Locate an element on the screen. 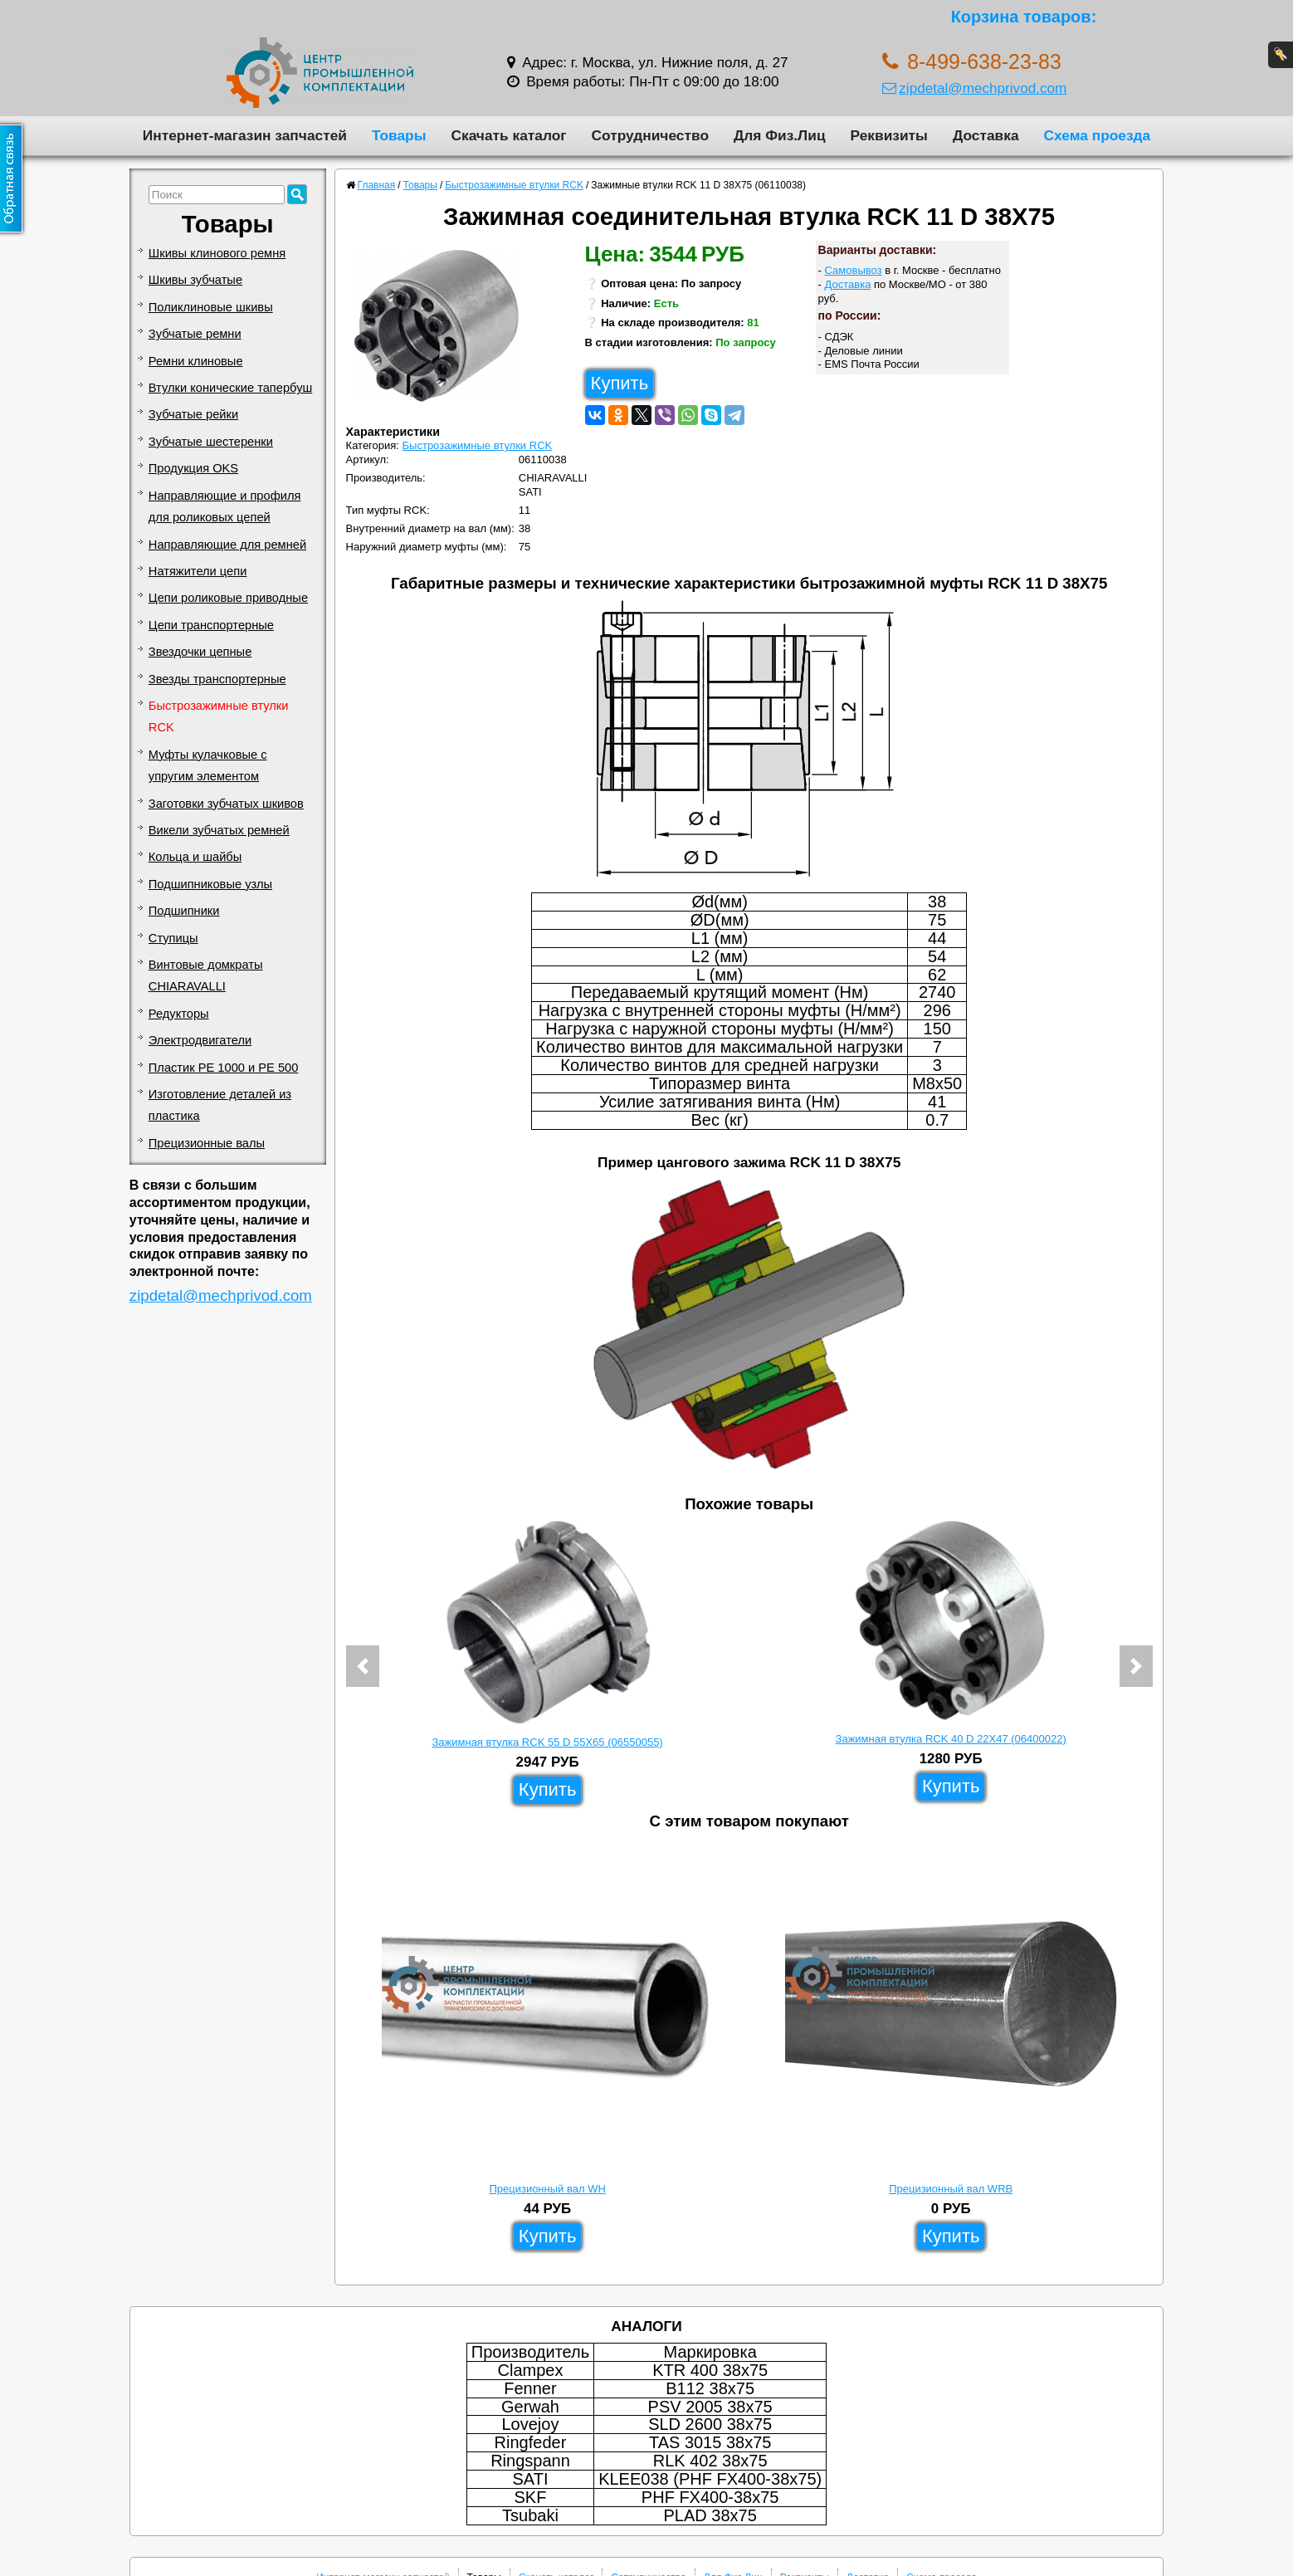  Шкивы клинового ремня is located at coordinates (217, 253).